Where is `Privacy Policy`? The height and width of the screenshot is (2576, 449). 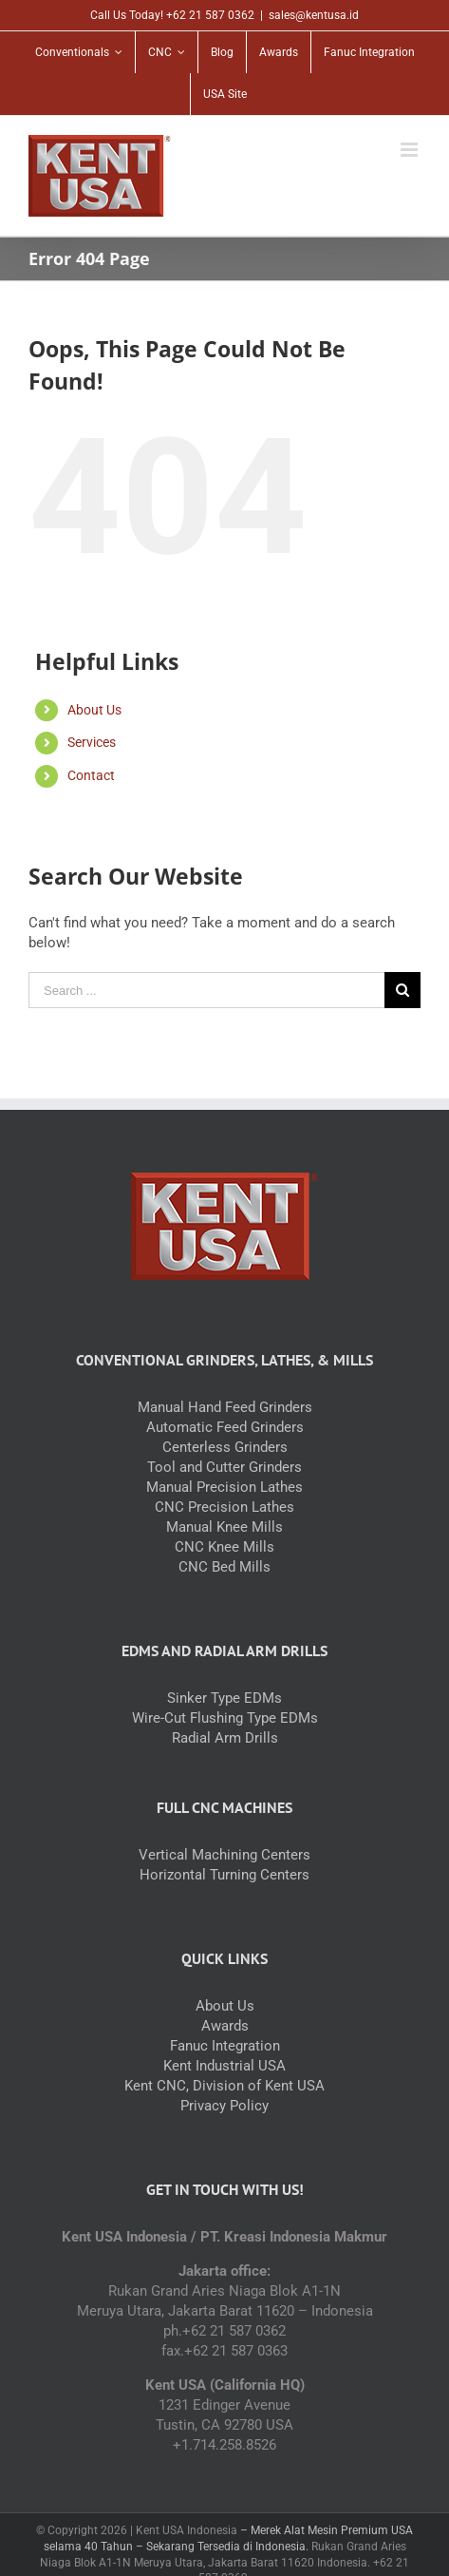 Privacy Policy is located at coordinates (224, 2105).